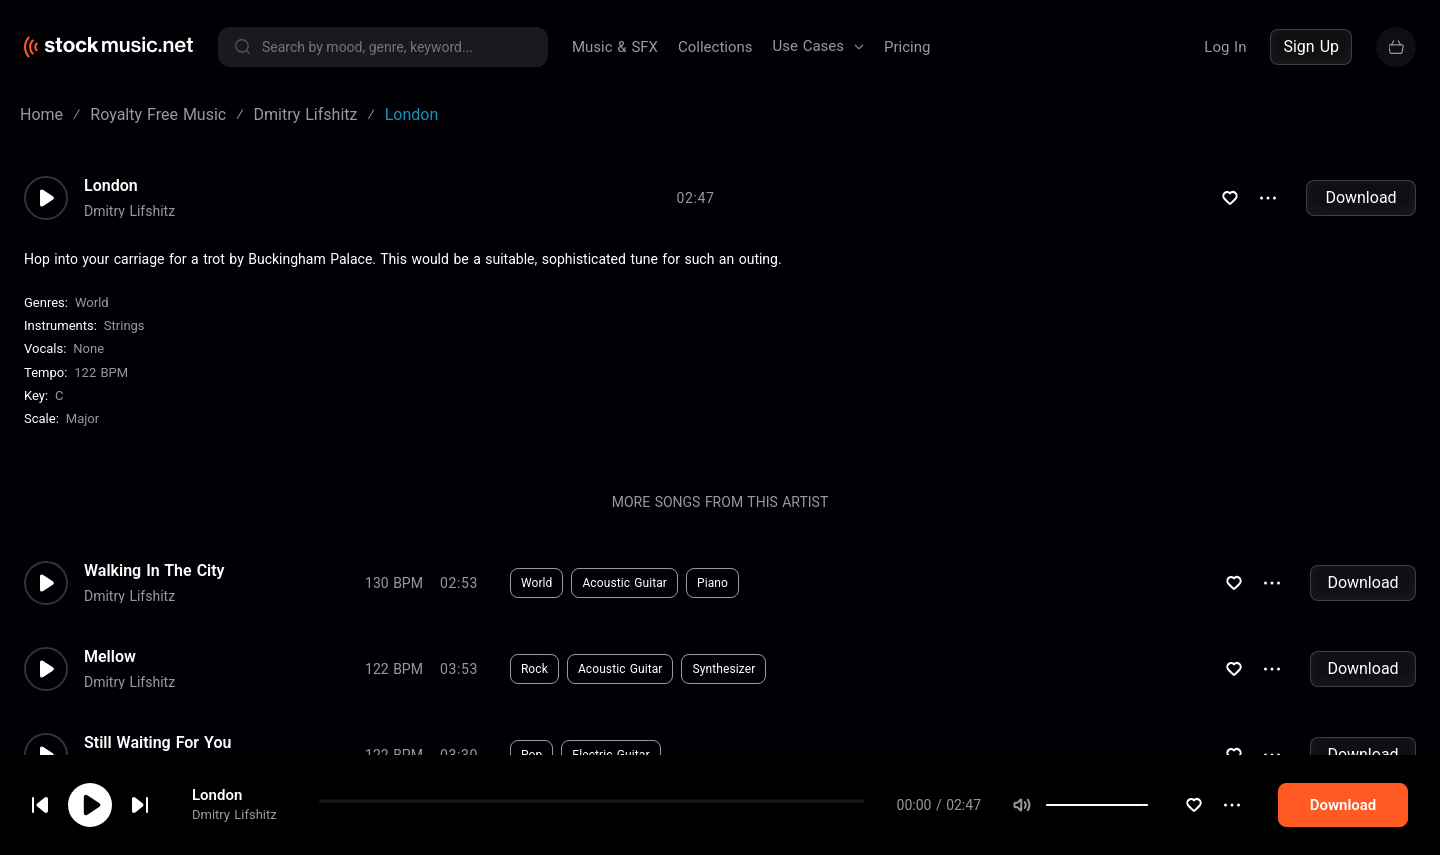 This screenshot has height=855, width=1440. Describe the element at coordinates (234, 815) in the screenshot. I see `Dmitry Lifshitz` at that location.